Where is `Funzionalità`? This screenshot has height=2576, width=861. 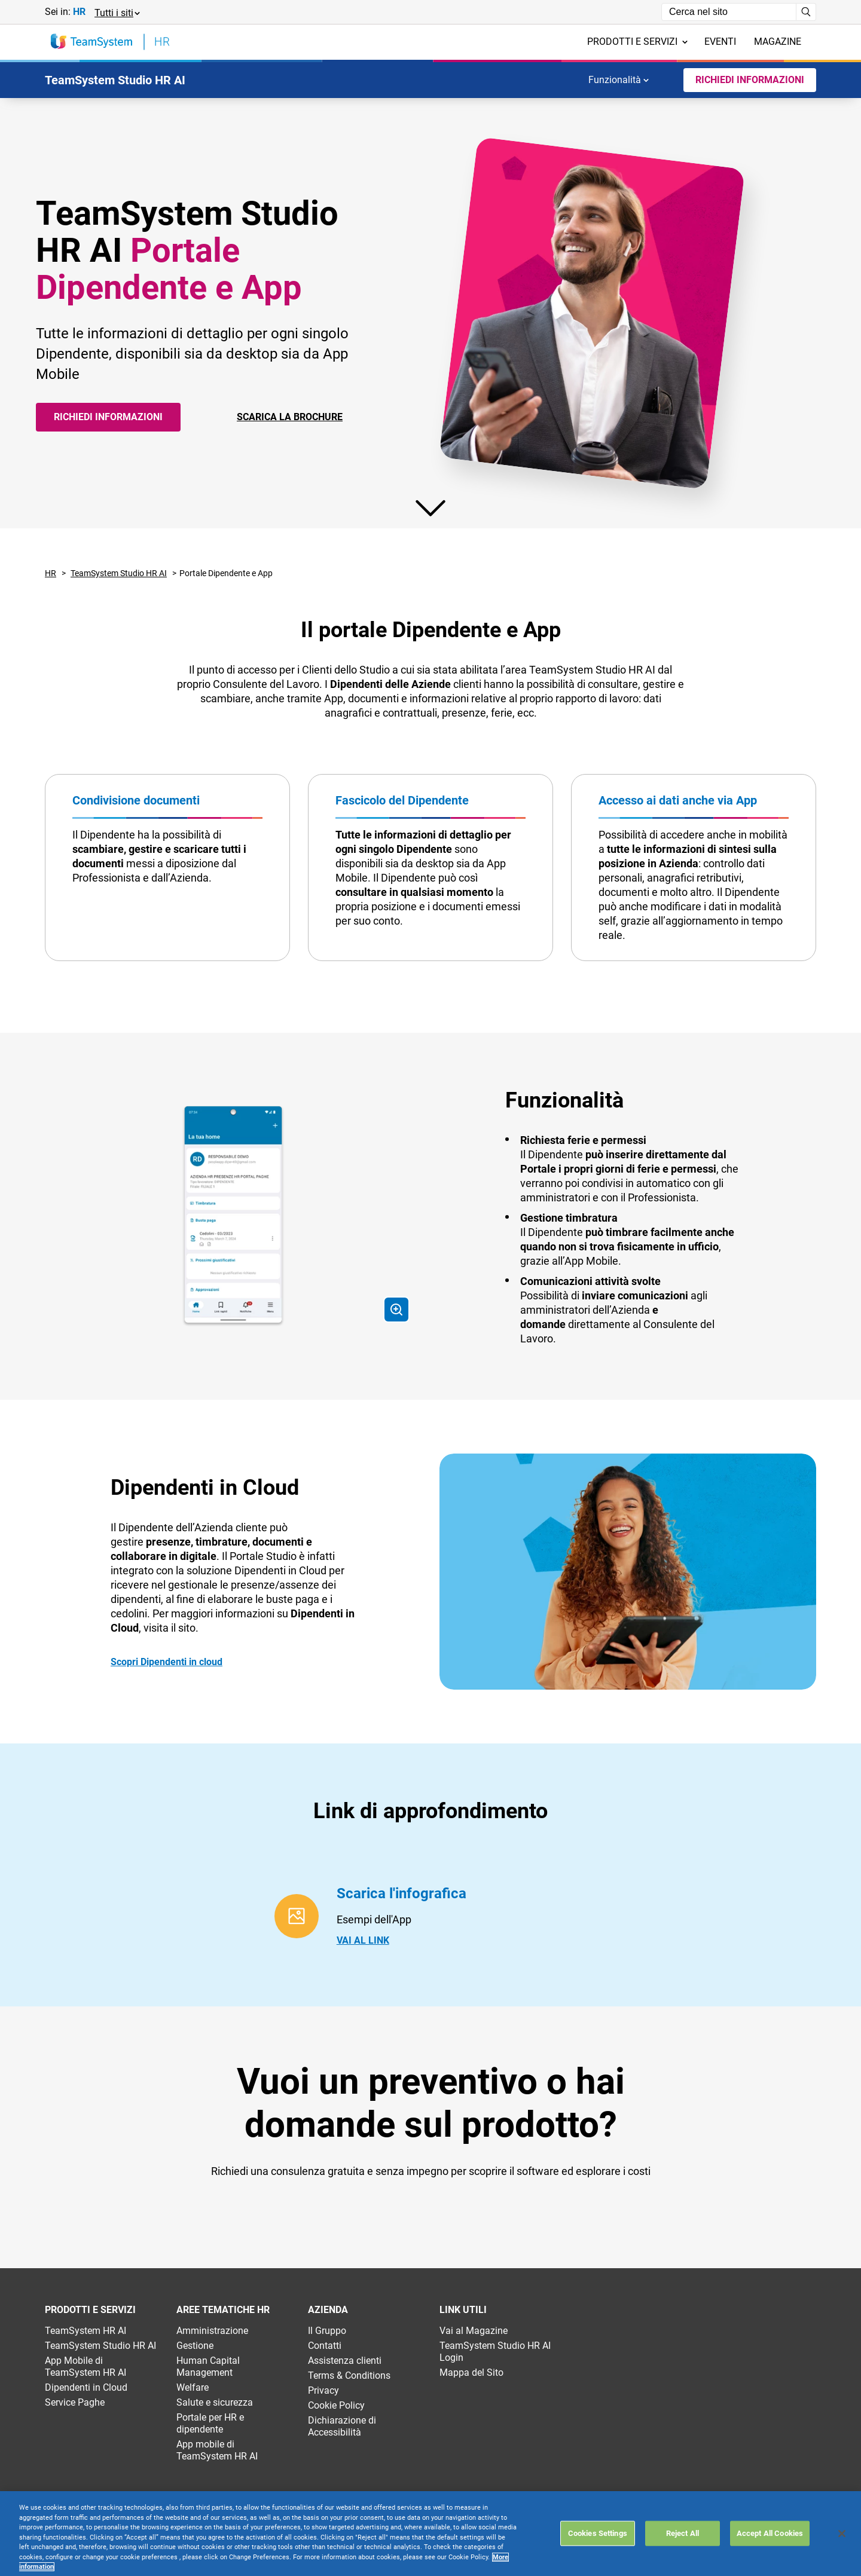 Funzionalità is located at coordinates (618, 79).